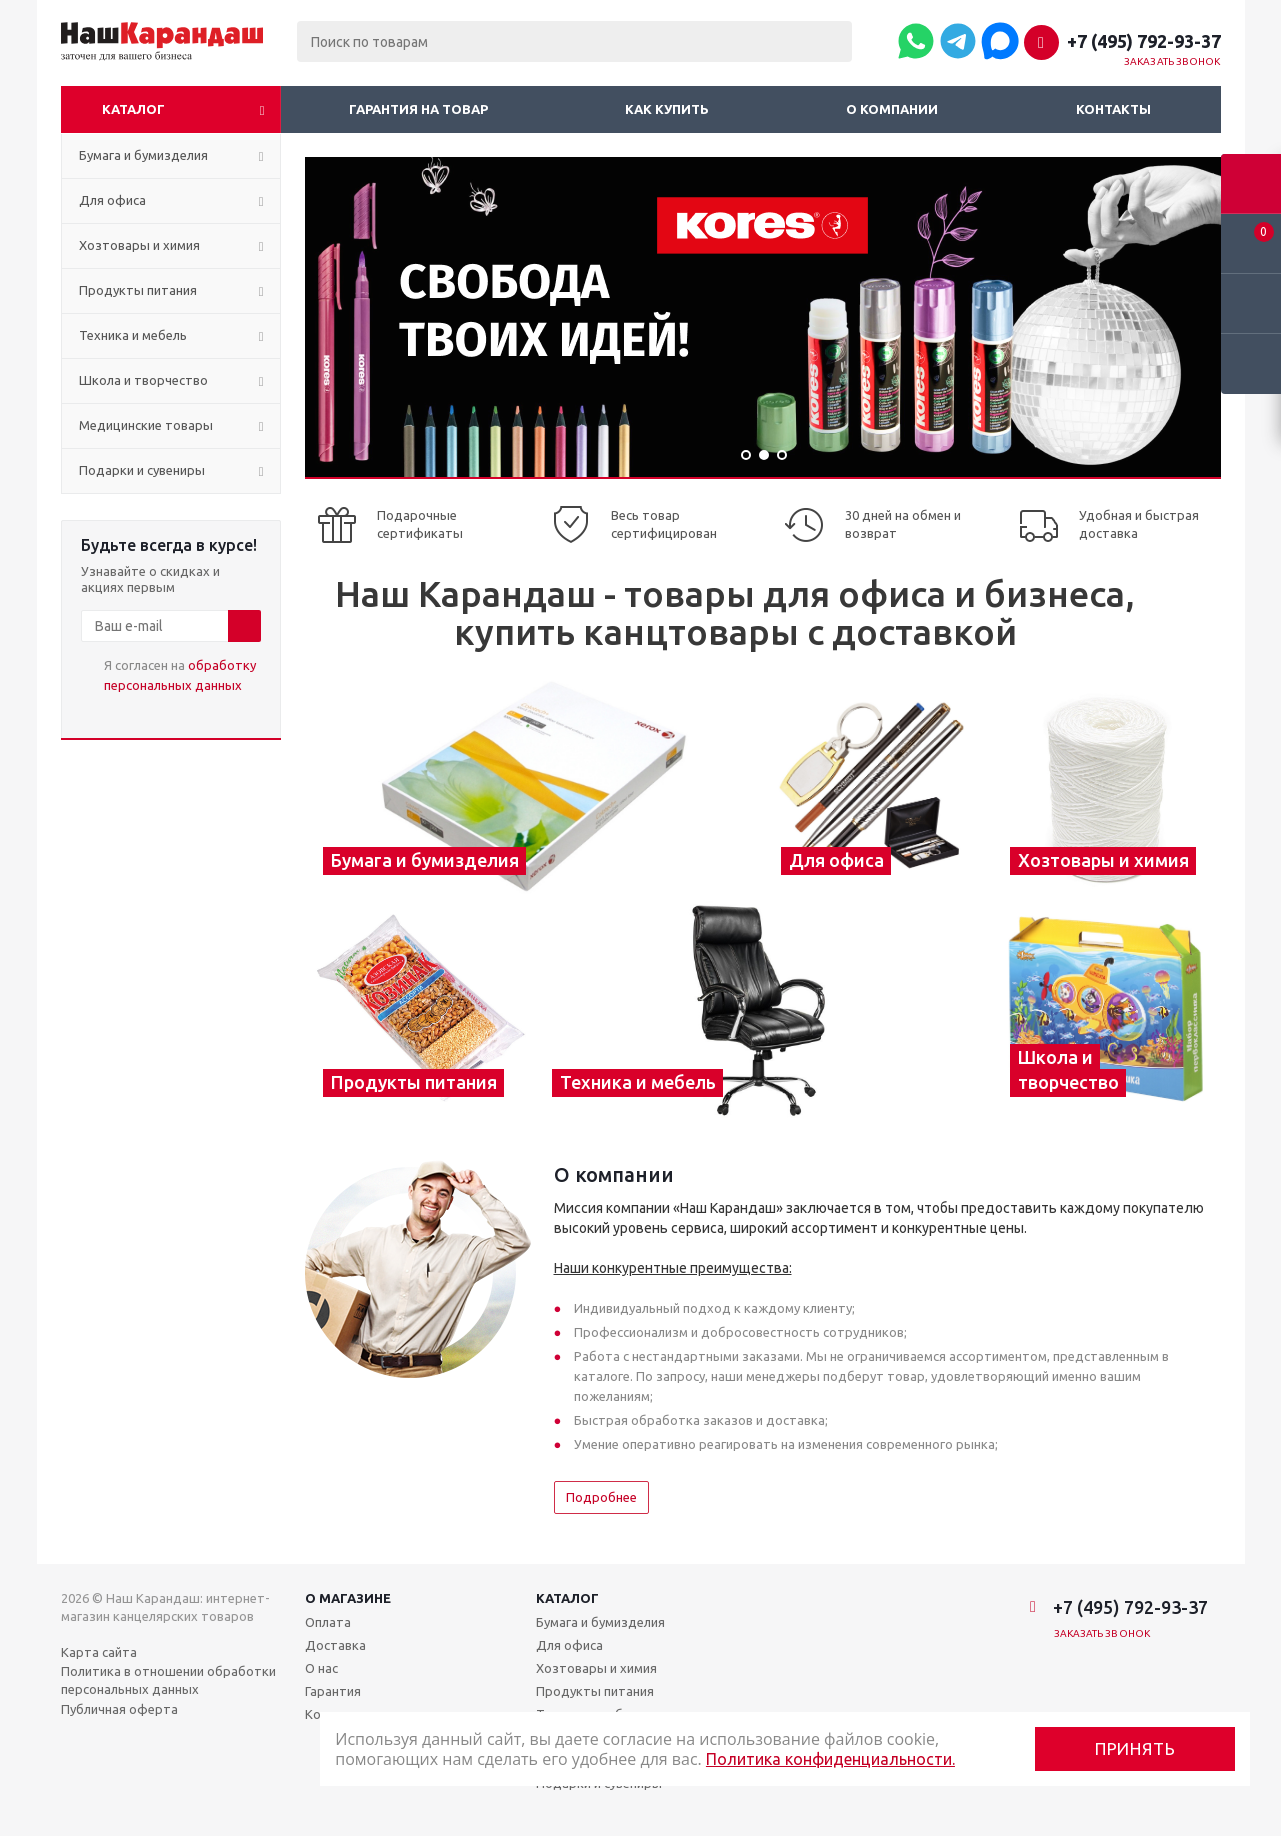 The width and height of the screenshot is (1281, 1836). Describe the element at coordinates (328, 1622) in the screenshot. I see `Оплата` at that location.